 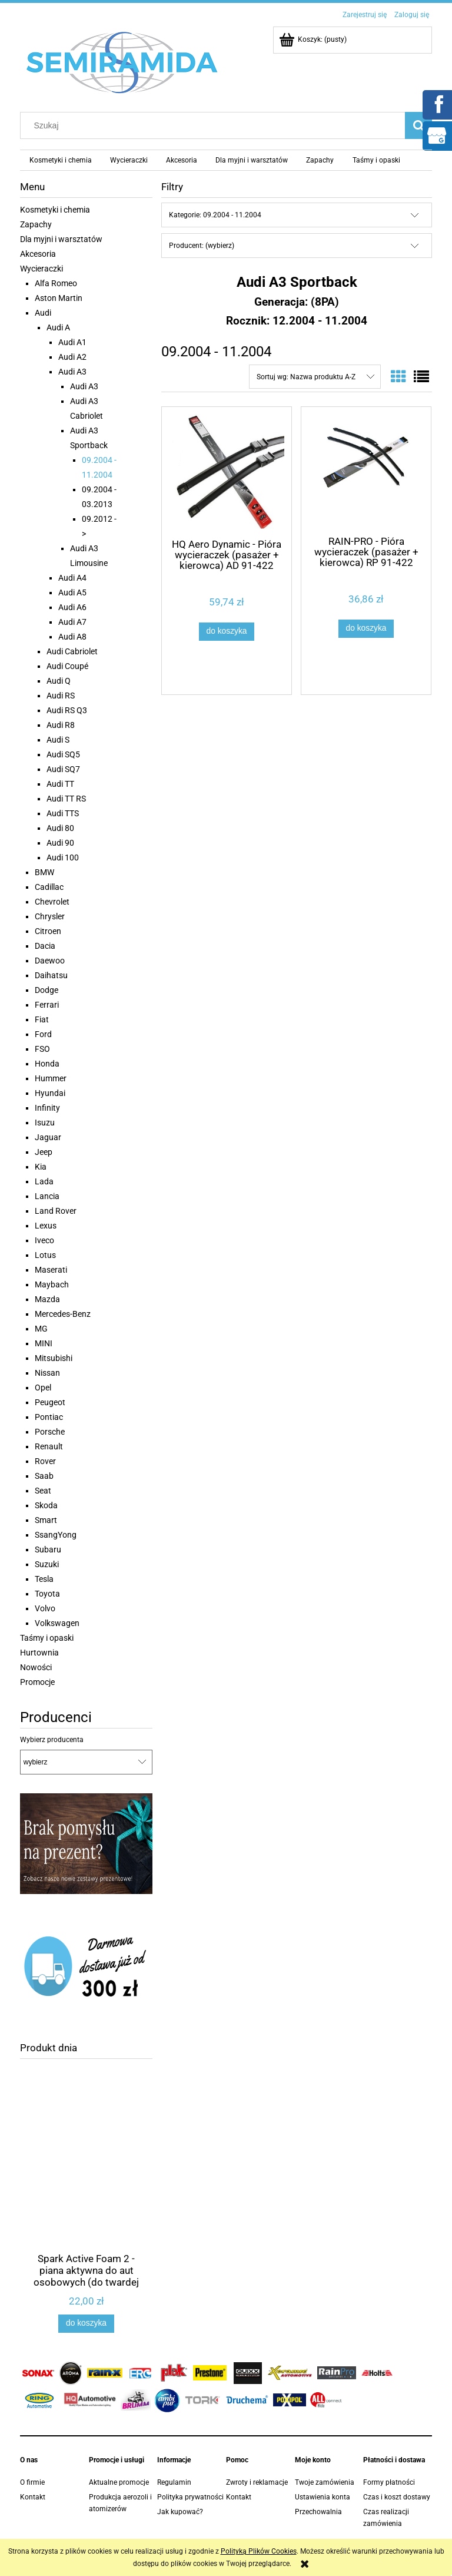 What do you see at coordinates (39, 1652) in the screenshot?
I see `Hurtownia` at bounding box center [39, 1652].